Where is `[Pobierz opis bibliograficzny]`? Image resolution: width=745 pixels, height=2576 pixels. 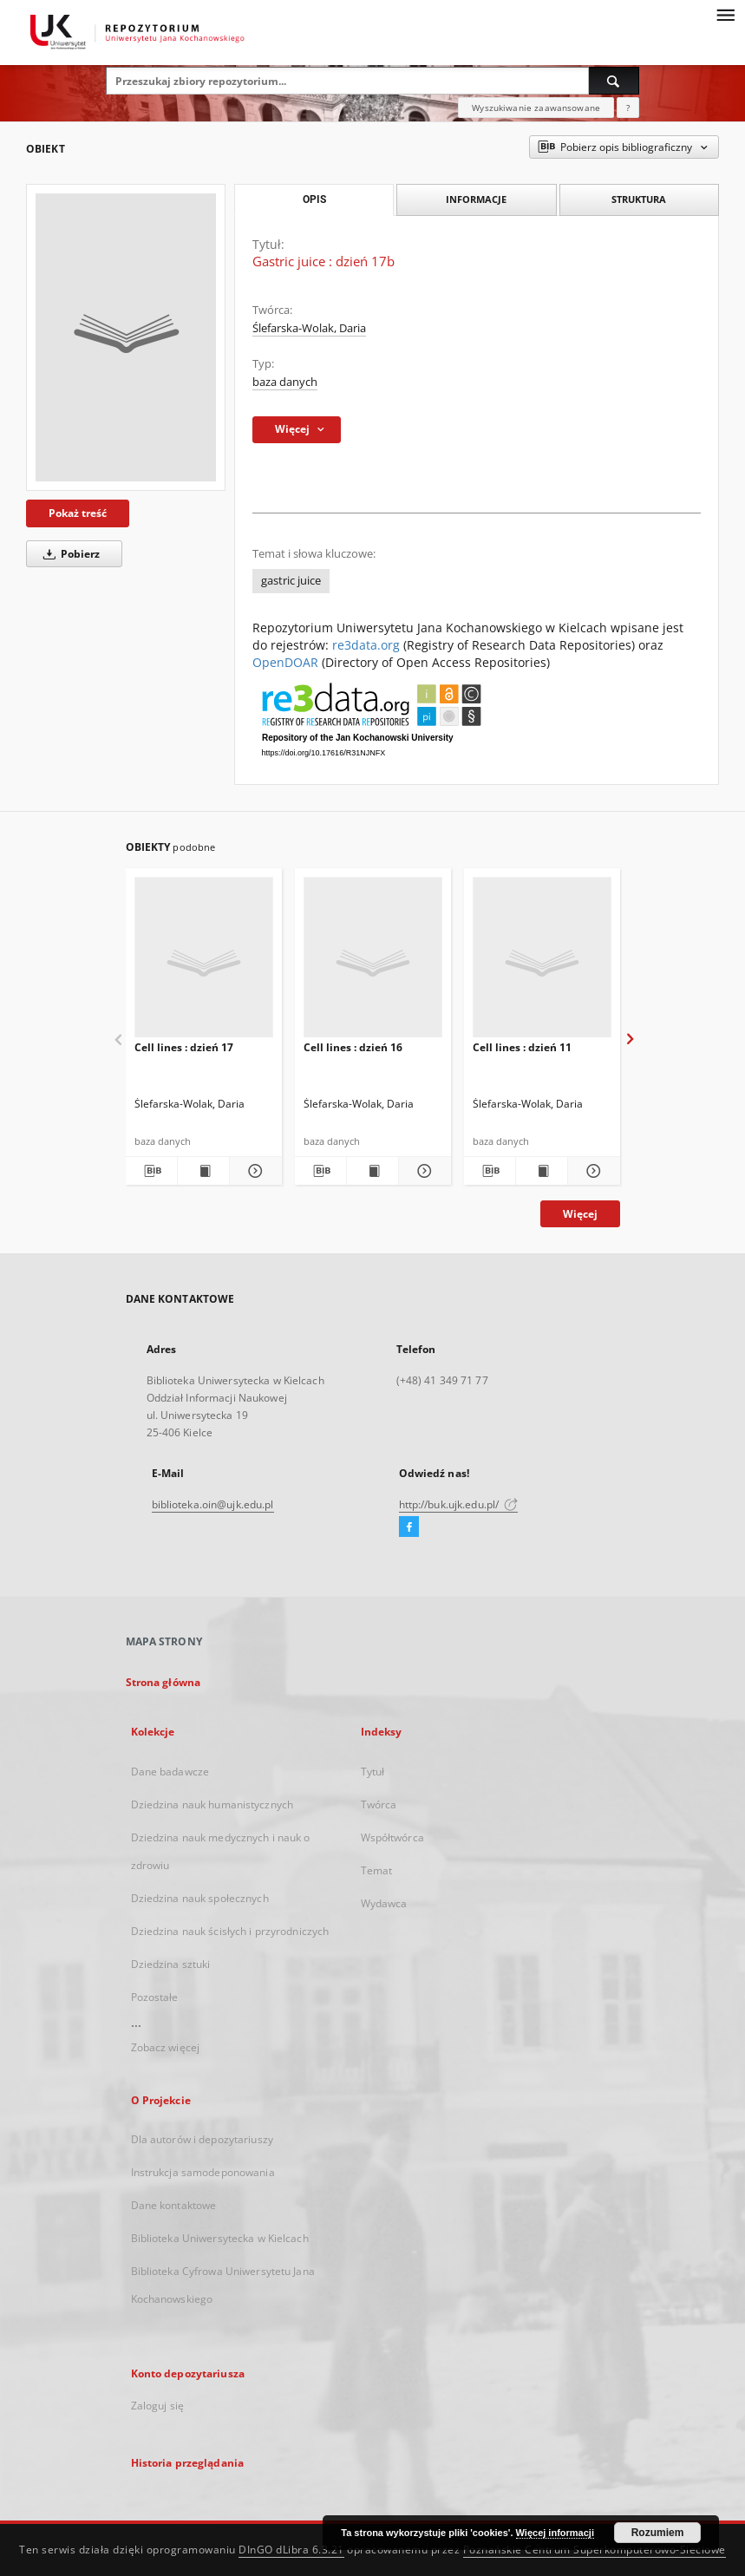
[Pobierz opis bibliograficzny] is located at coordinates (151, 1171).